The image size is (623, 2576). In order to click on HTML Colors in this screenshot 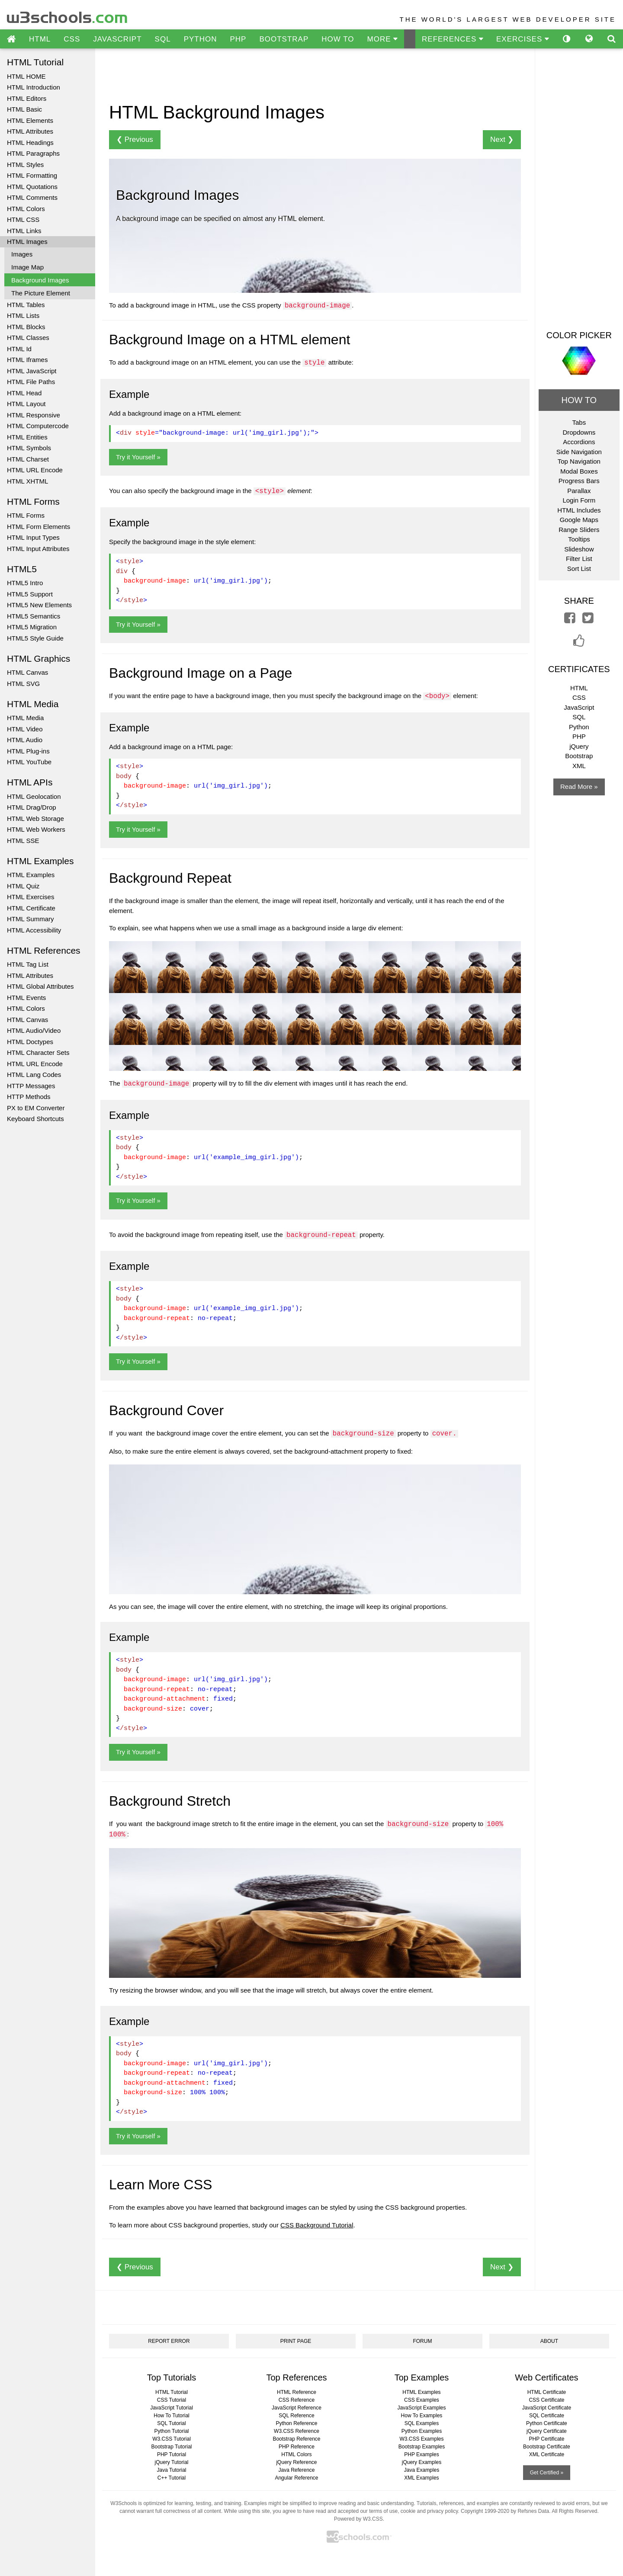, I will do `click(26, 208)`.